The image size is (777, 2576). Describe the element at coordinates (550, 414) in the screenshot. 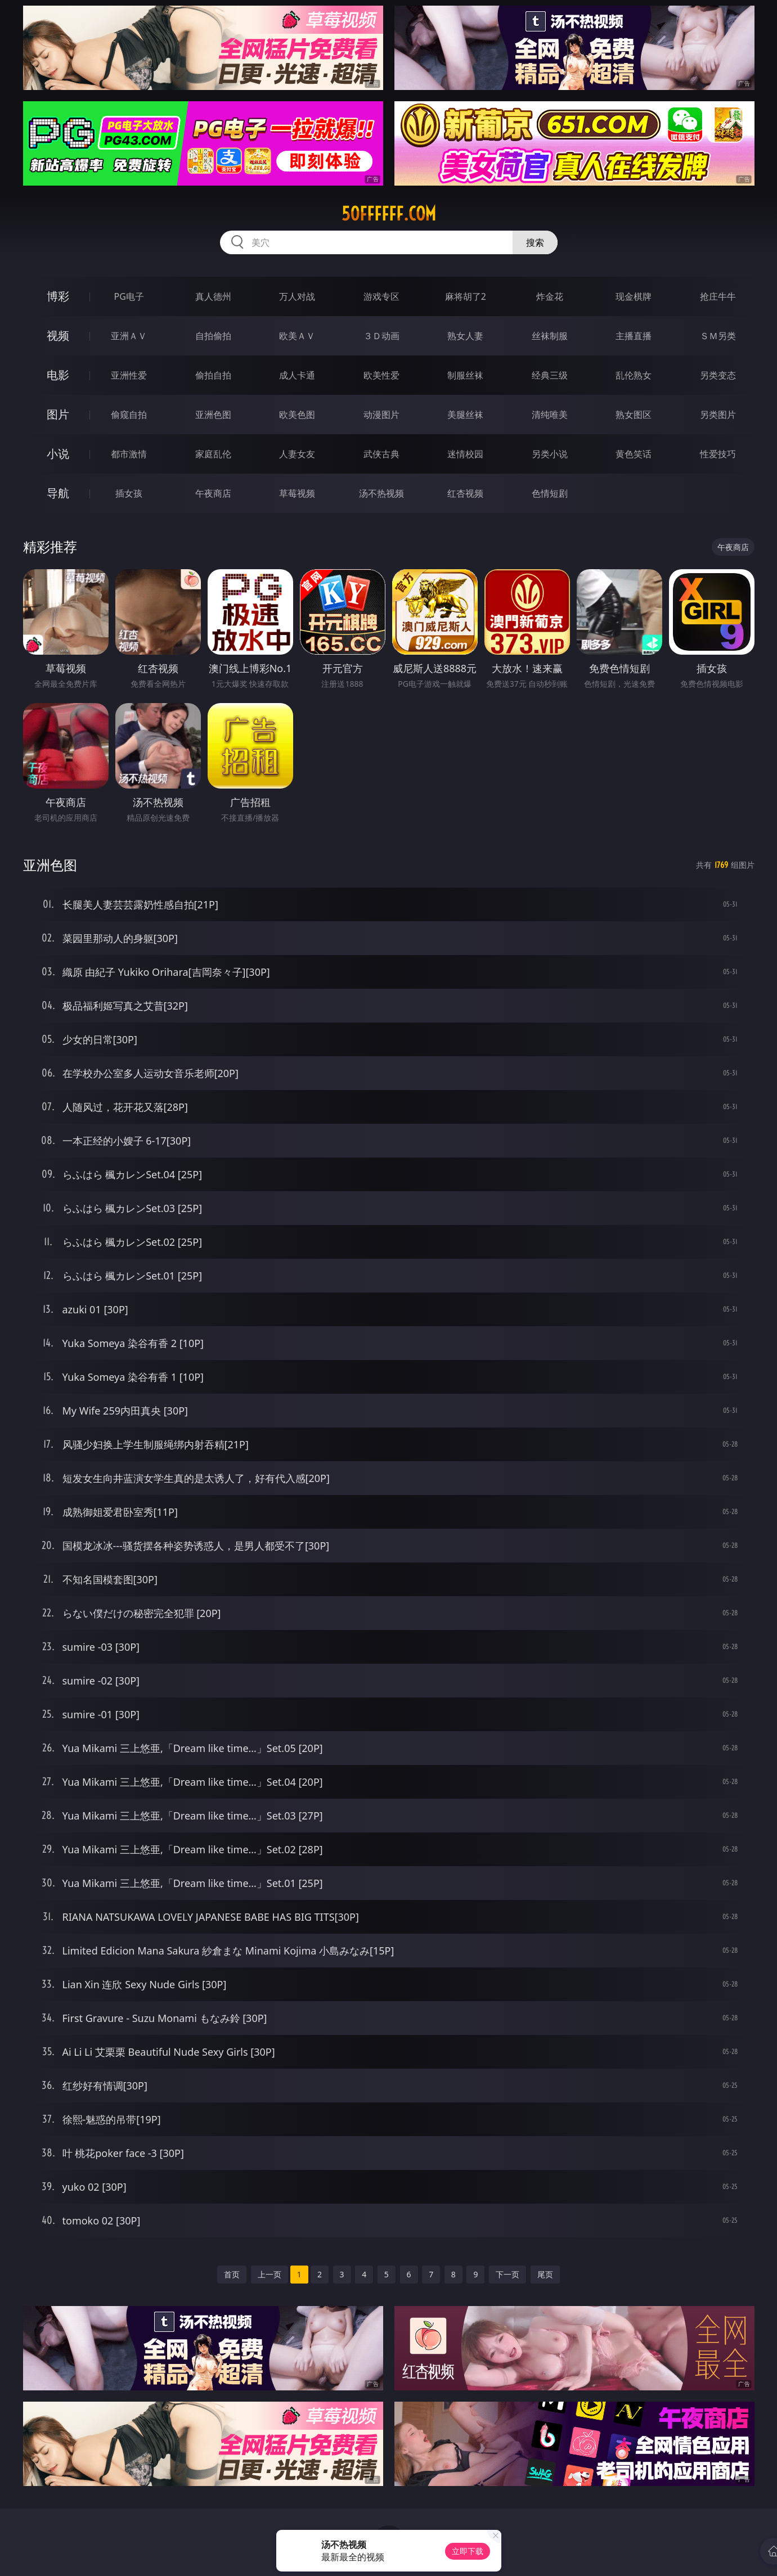

I see `清纯唯美` at that location.